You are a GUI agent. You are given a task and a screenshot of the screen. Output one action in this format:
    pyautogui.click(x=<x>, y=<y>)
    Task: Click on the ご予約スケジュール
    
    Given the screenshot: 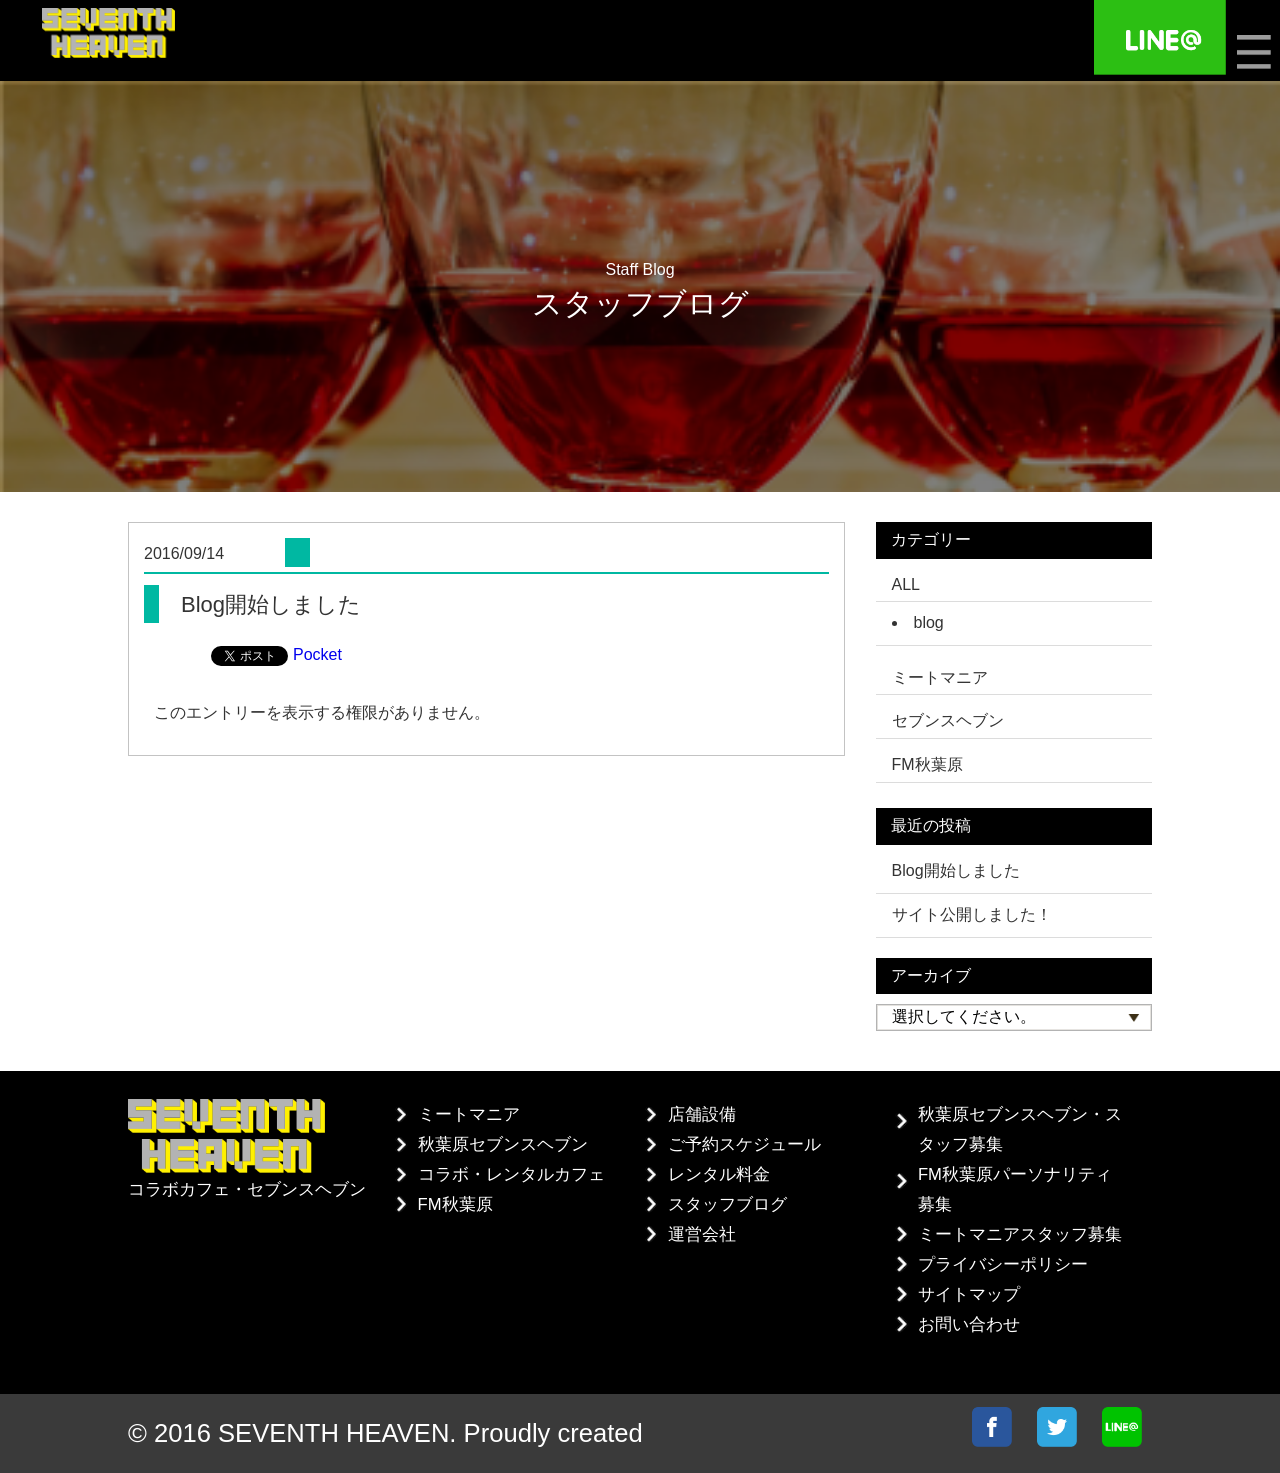 What is the action you would take?
    pyautogui.click(x=744, y=1144)
    